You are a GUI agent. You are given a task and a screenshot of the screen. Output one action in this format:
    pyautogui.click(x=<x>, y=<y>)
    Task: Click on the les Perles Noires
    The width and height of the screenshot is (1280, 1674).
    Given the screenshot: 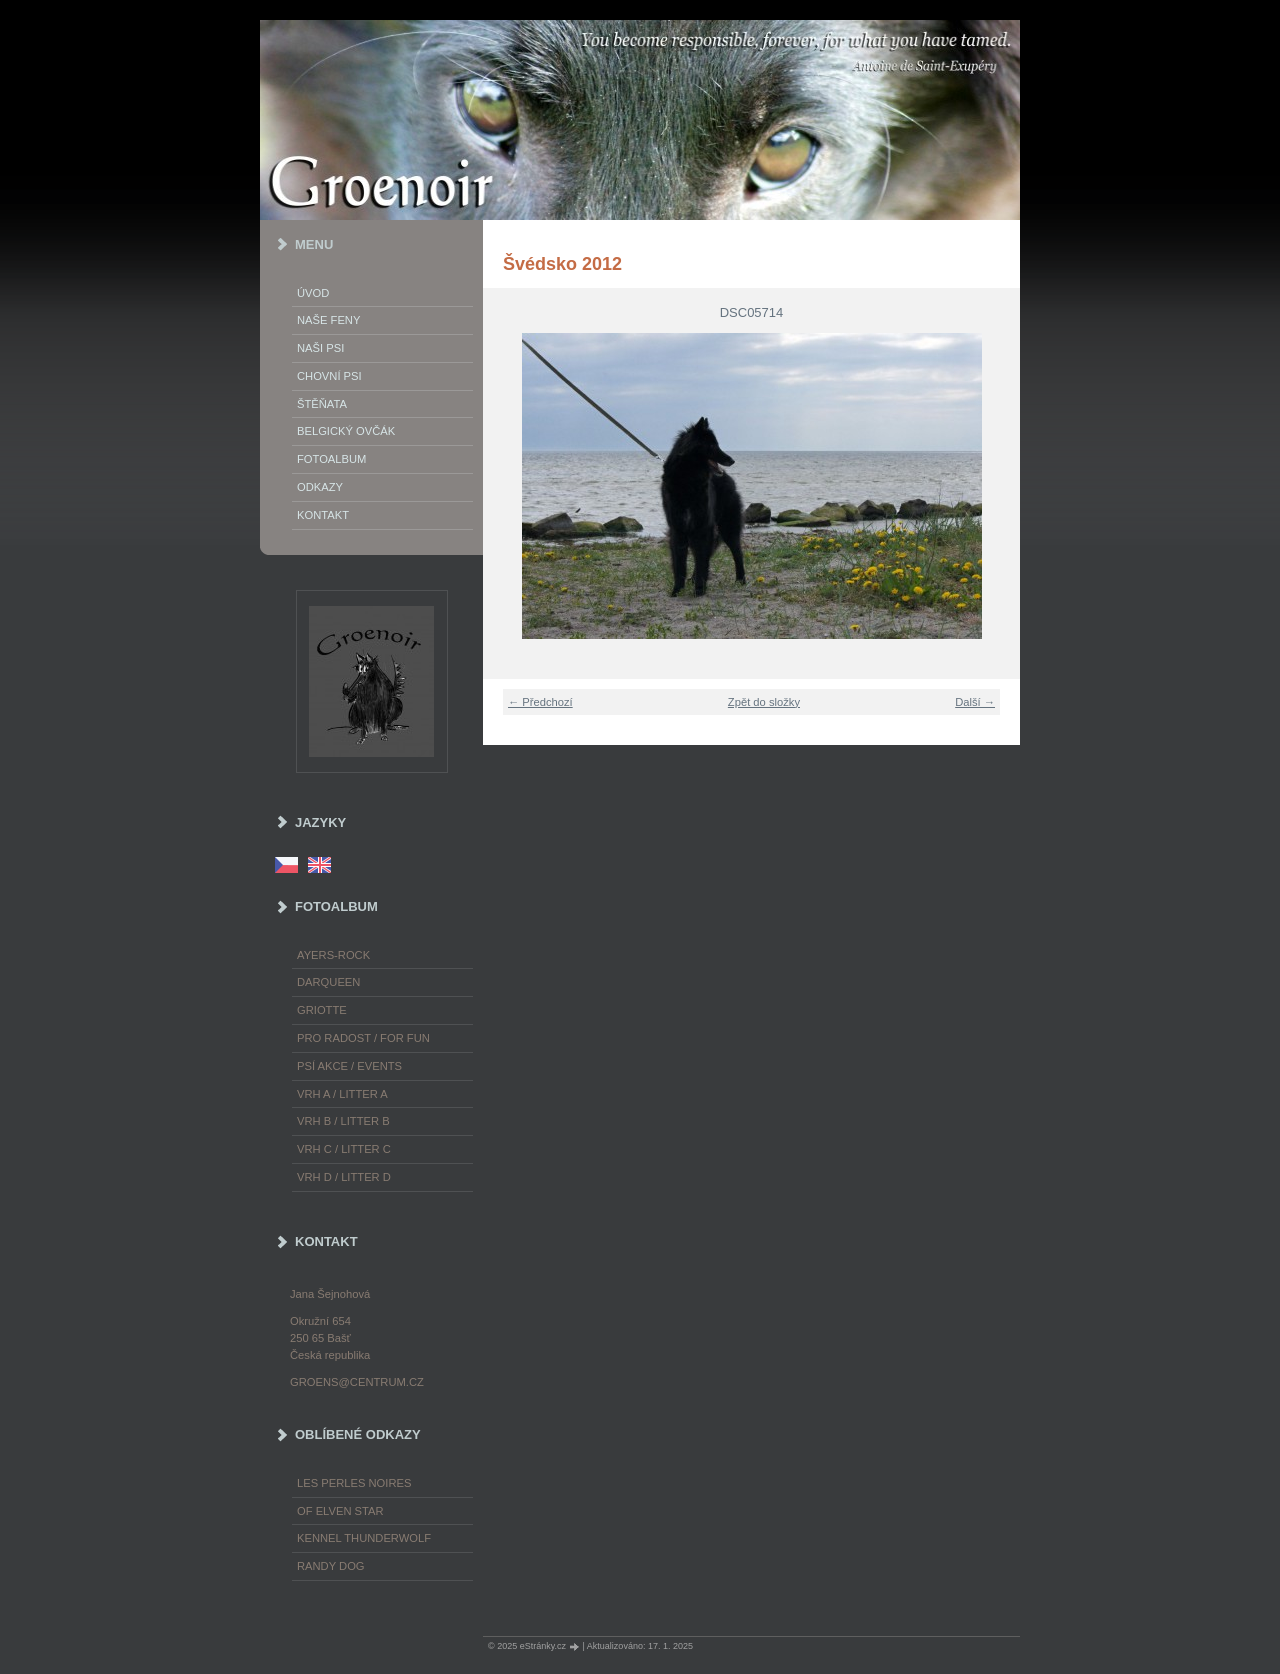 What is the action you would take?
    pyautogui.click(x=354, y=1483)
    